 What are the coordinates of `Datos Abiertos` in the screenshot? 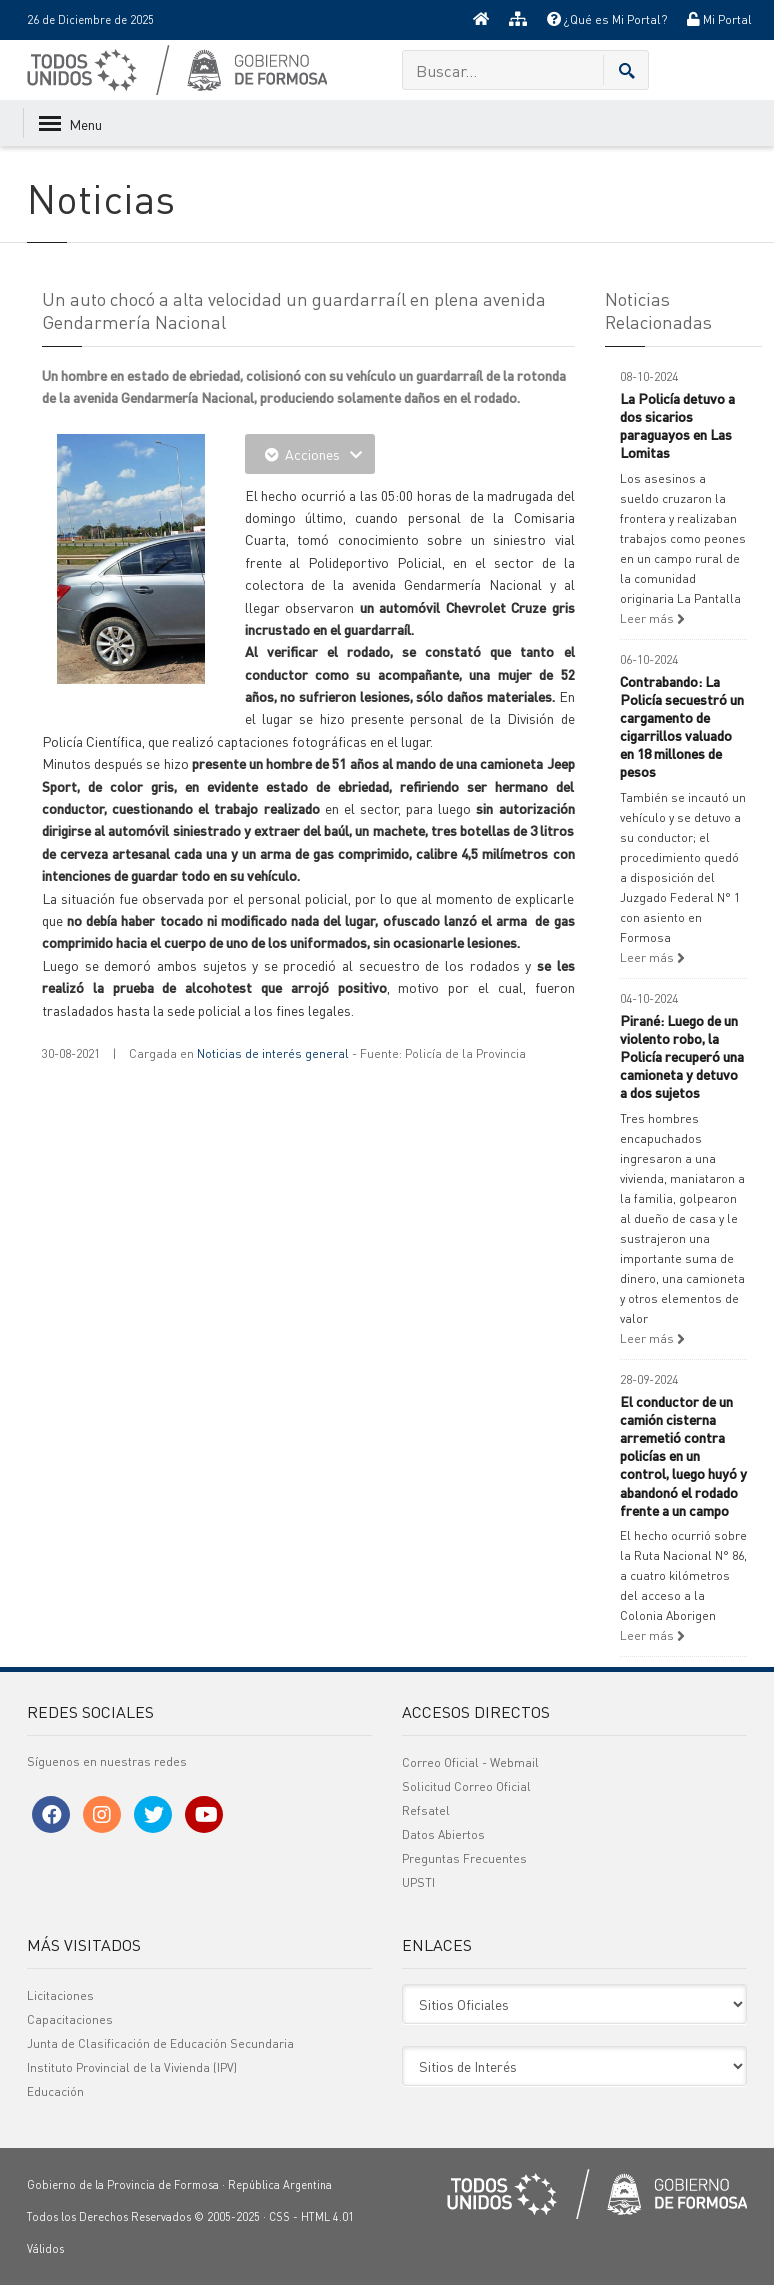 It's located at (443, 1834).